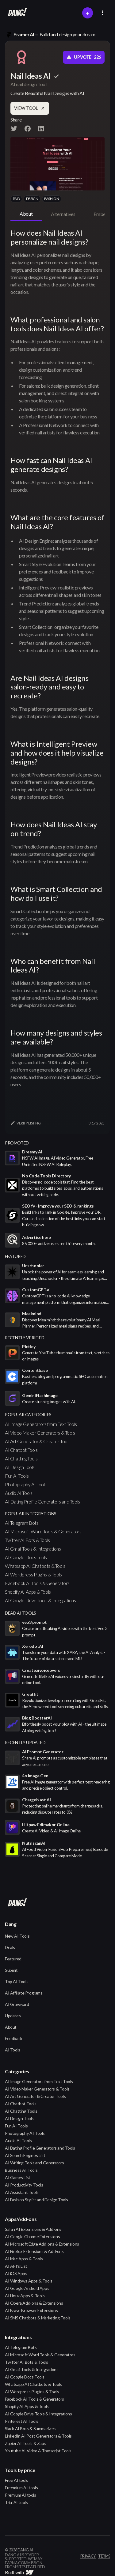 Image resolution: width=115 pixels, height=2576 pixels. Describe the element at coordinates (41, 1424) in the screenshot. I see `AI Image Generators from Text Tools` at that location.